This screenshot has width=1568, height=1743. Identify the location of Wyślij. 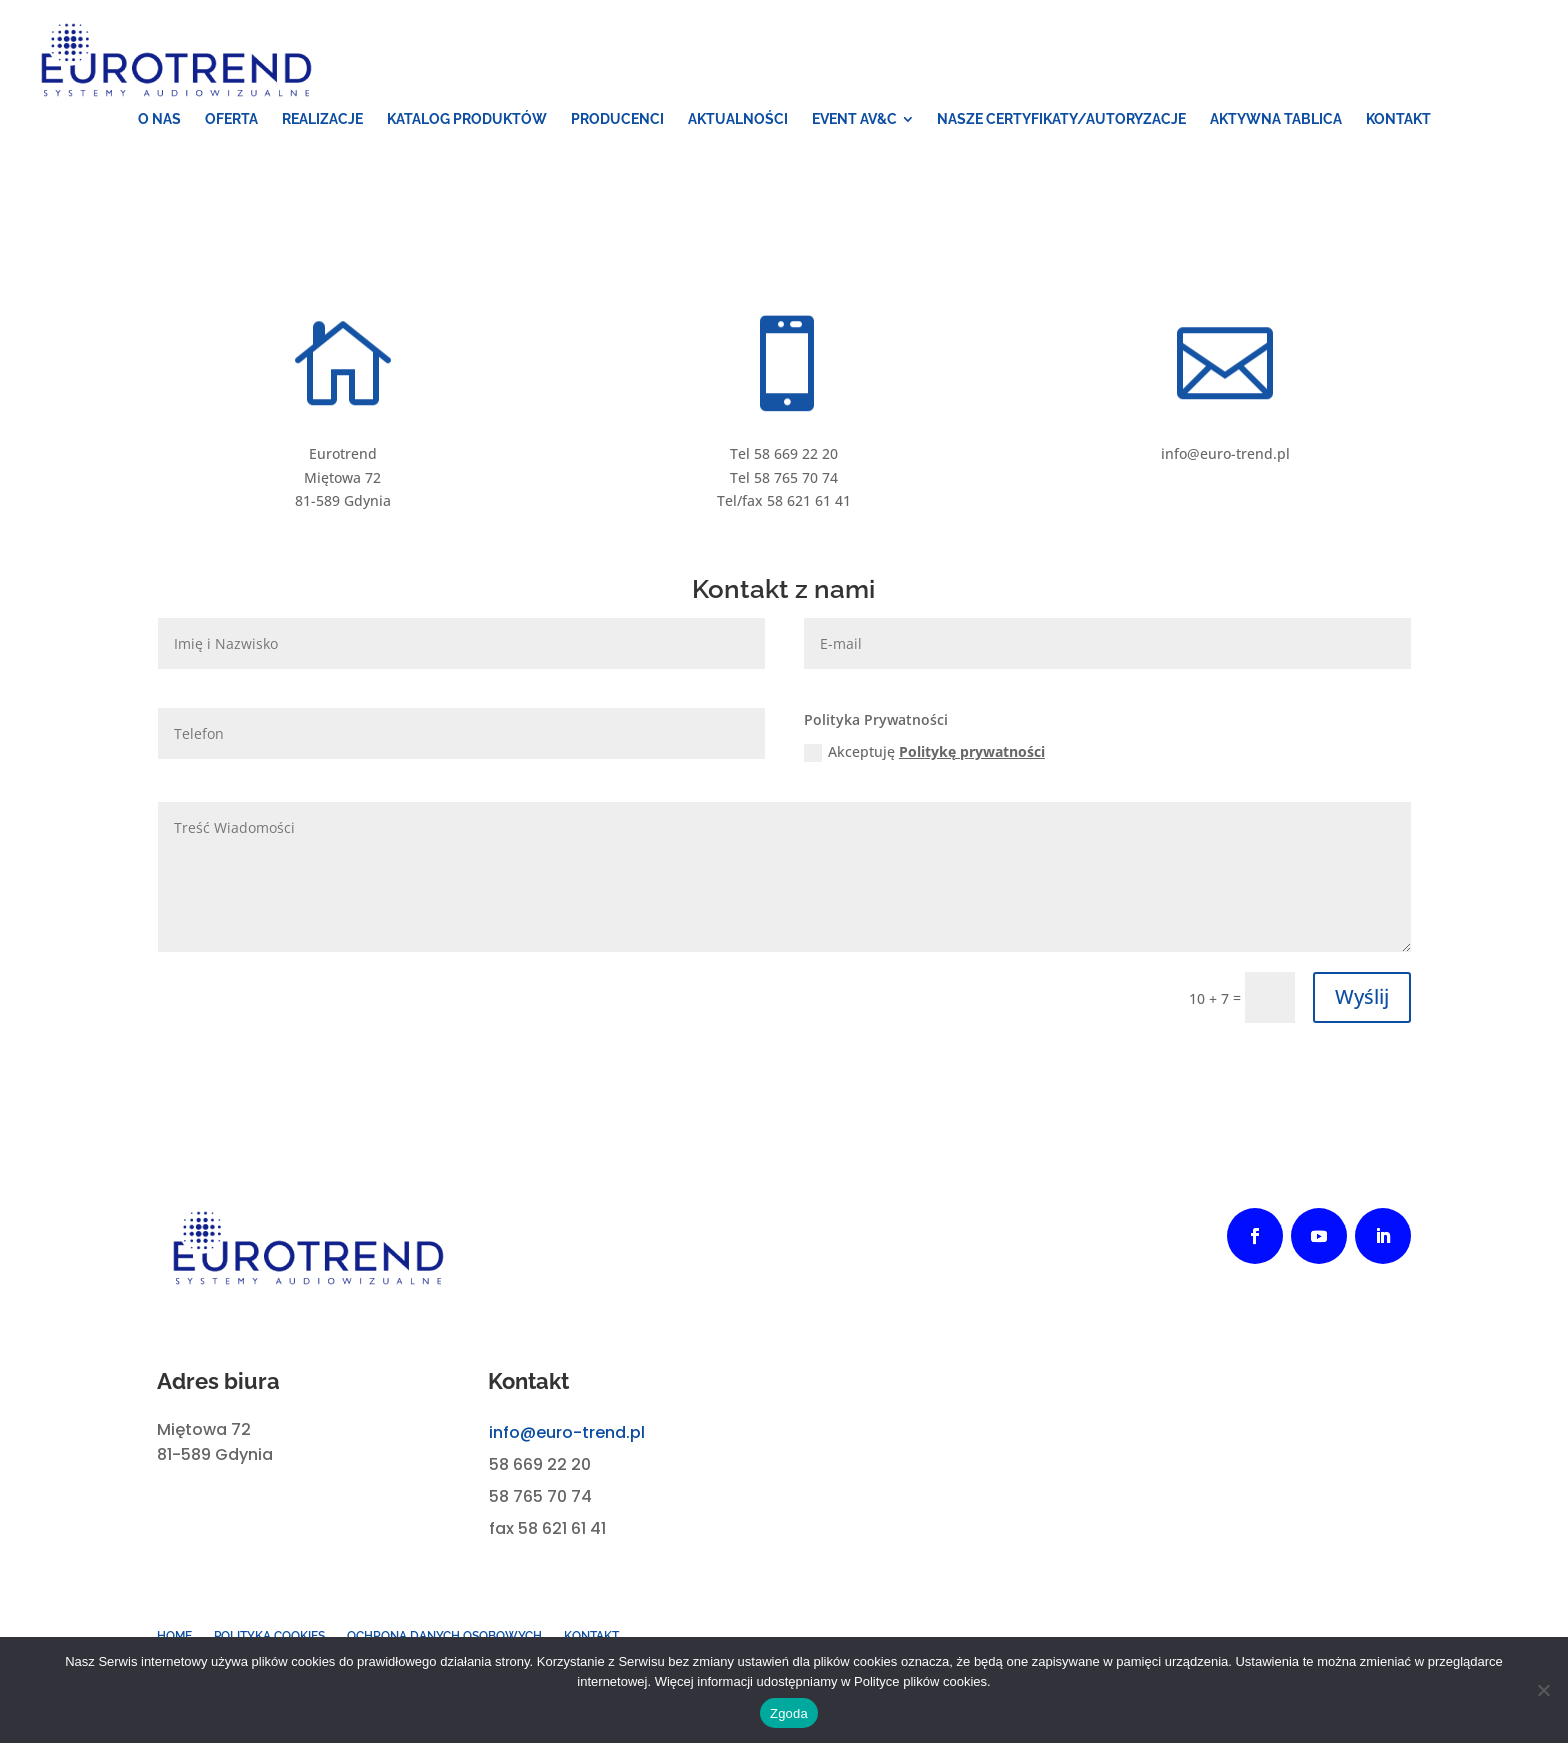
(1362, 996).